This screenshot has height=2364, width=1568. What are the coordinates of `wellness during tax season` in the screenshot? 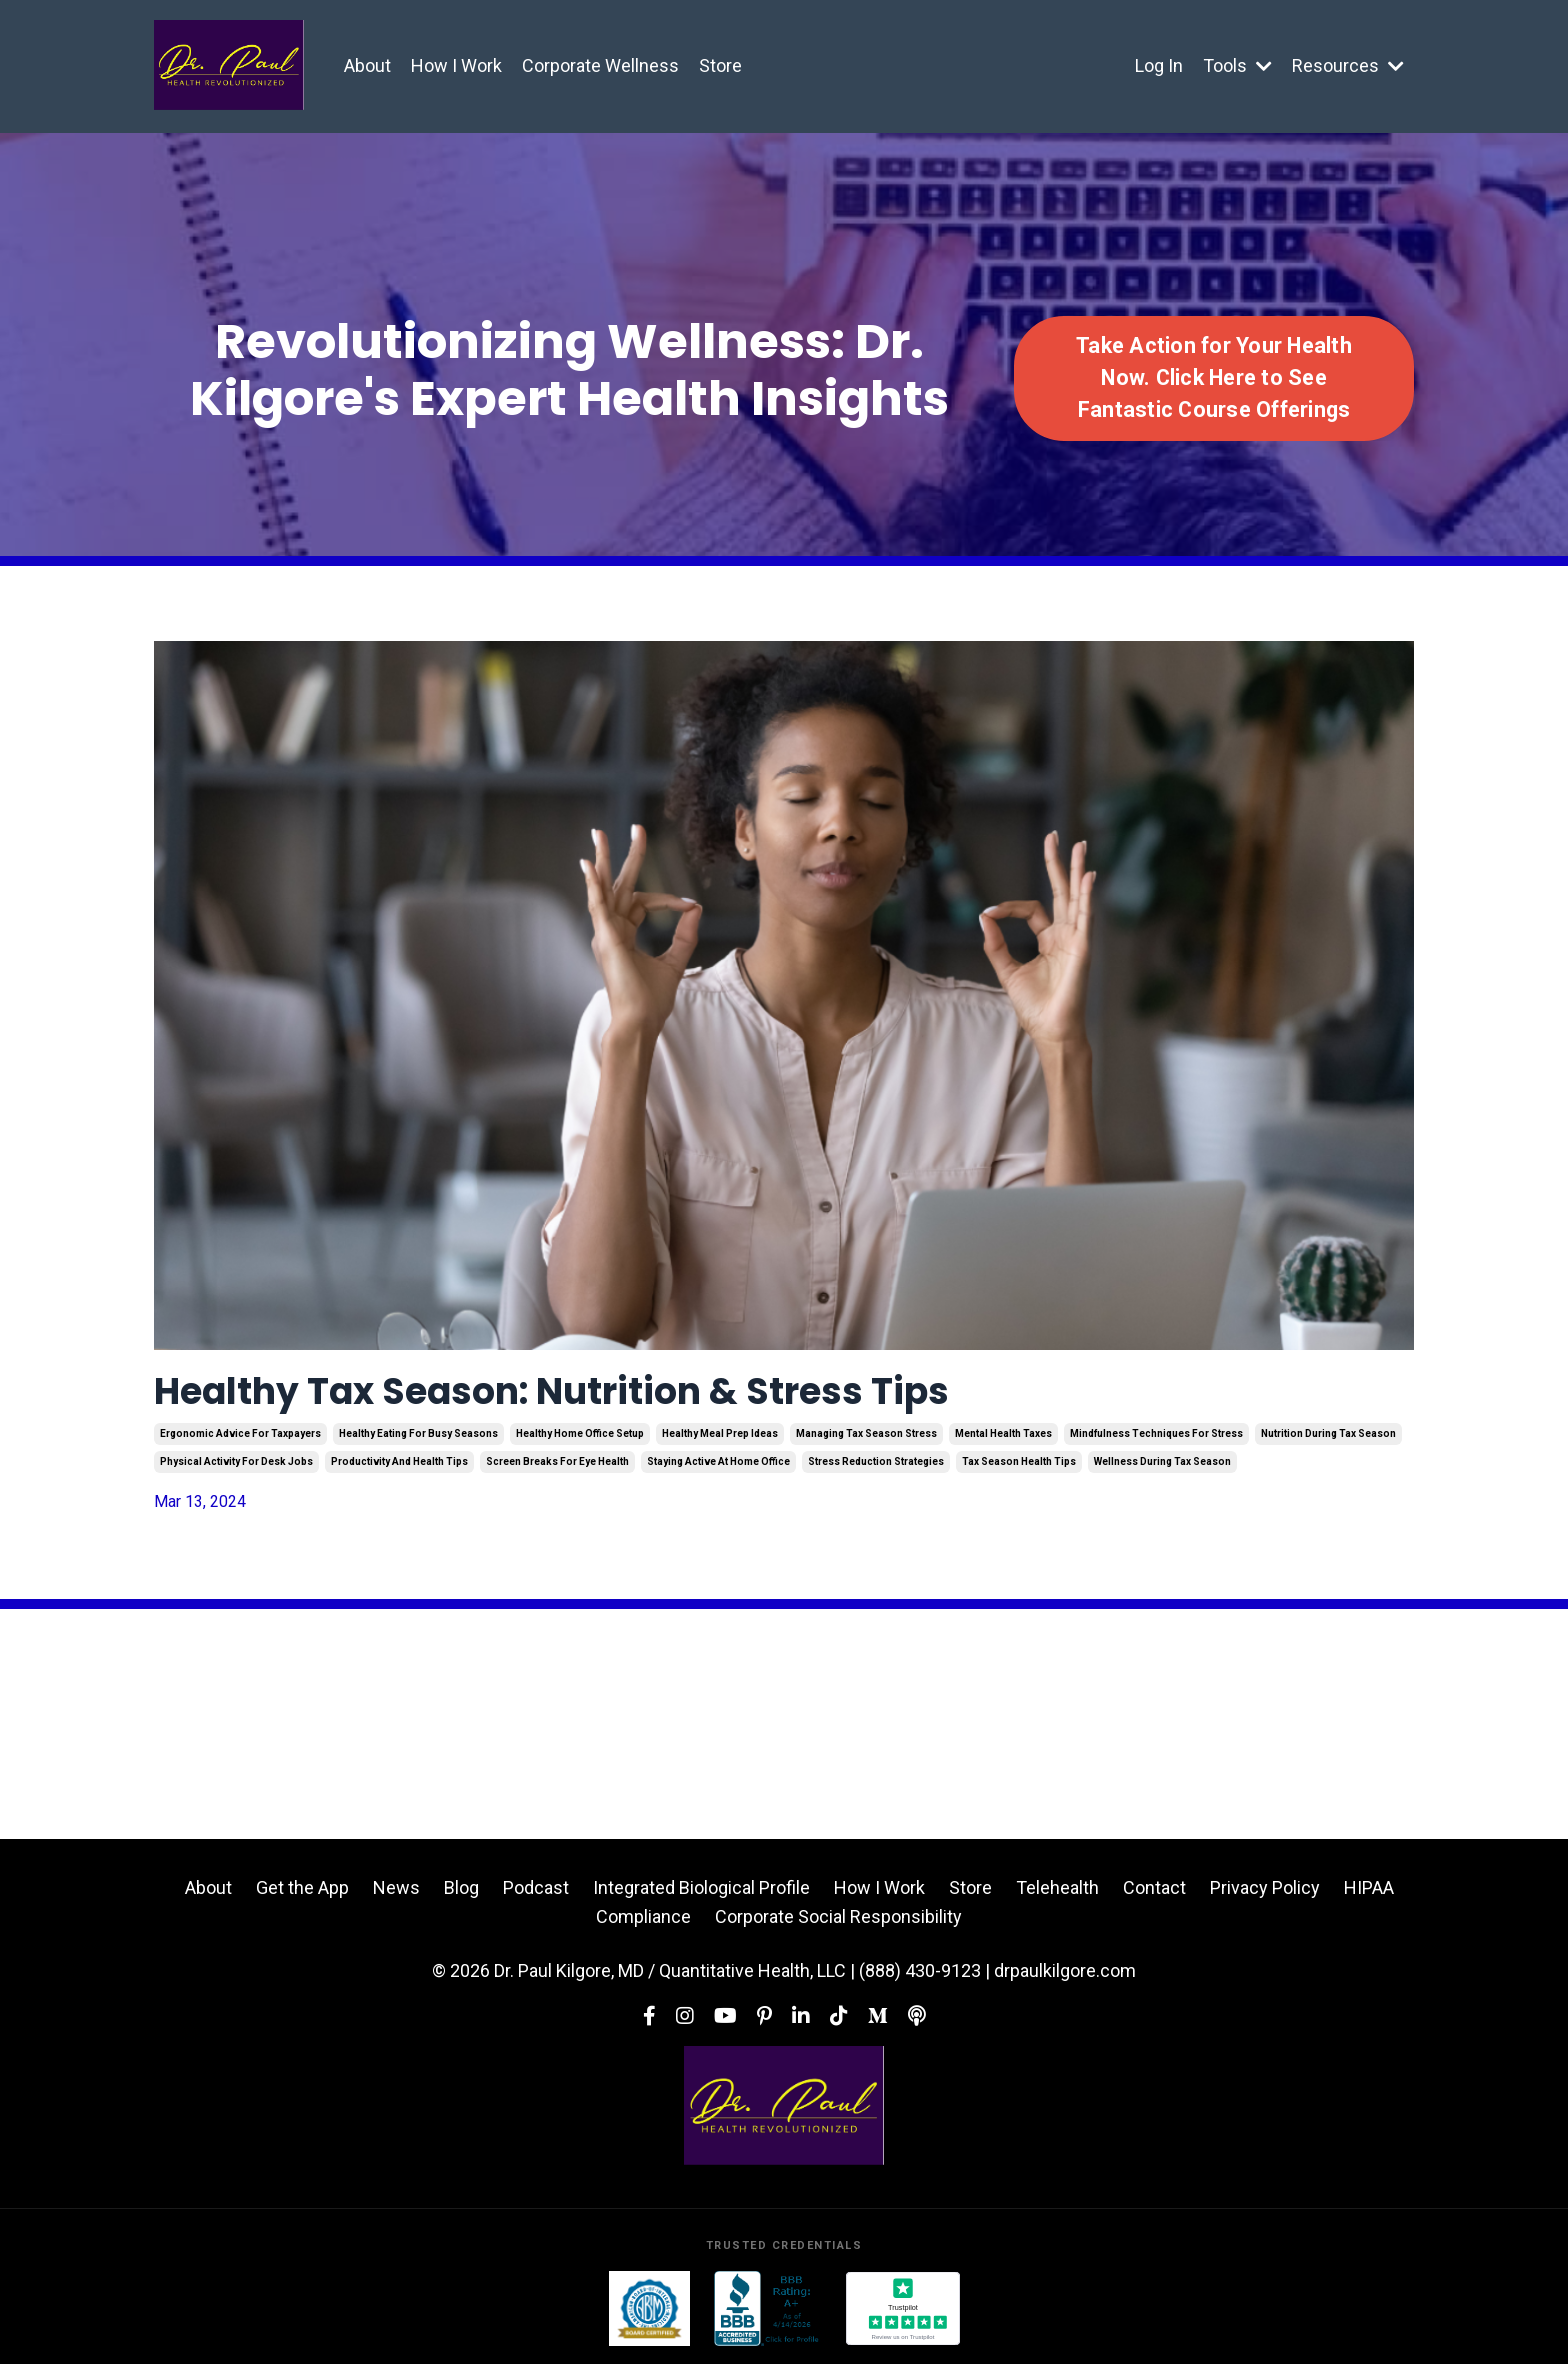 It's located at (1162, 1461).